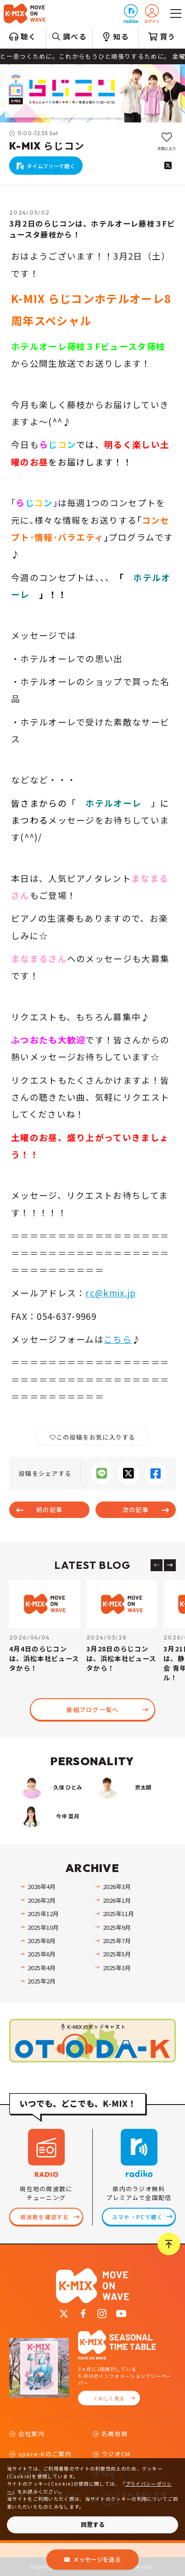  Describe the element at coordinates (117, 1900) in the screenshot. I see `2026年1月` at that location.